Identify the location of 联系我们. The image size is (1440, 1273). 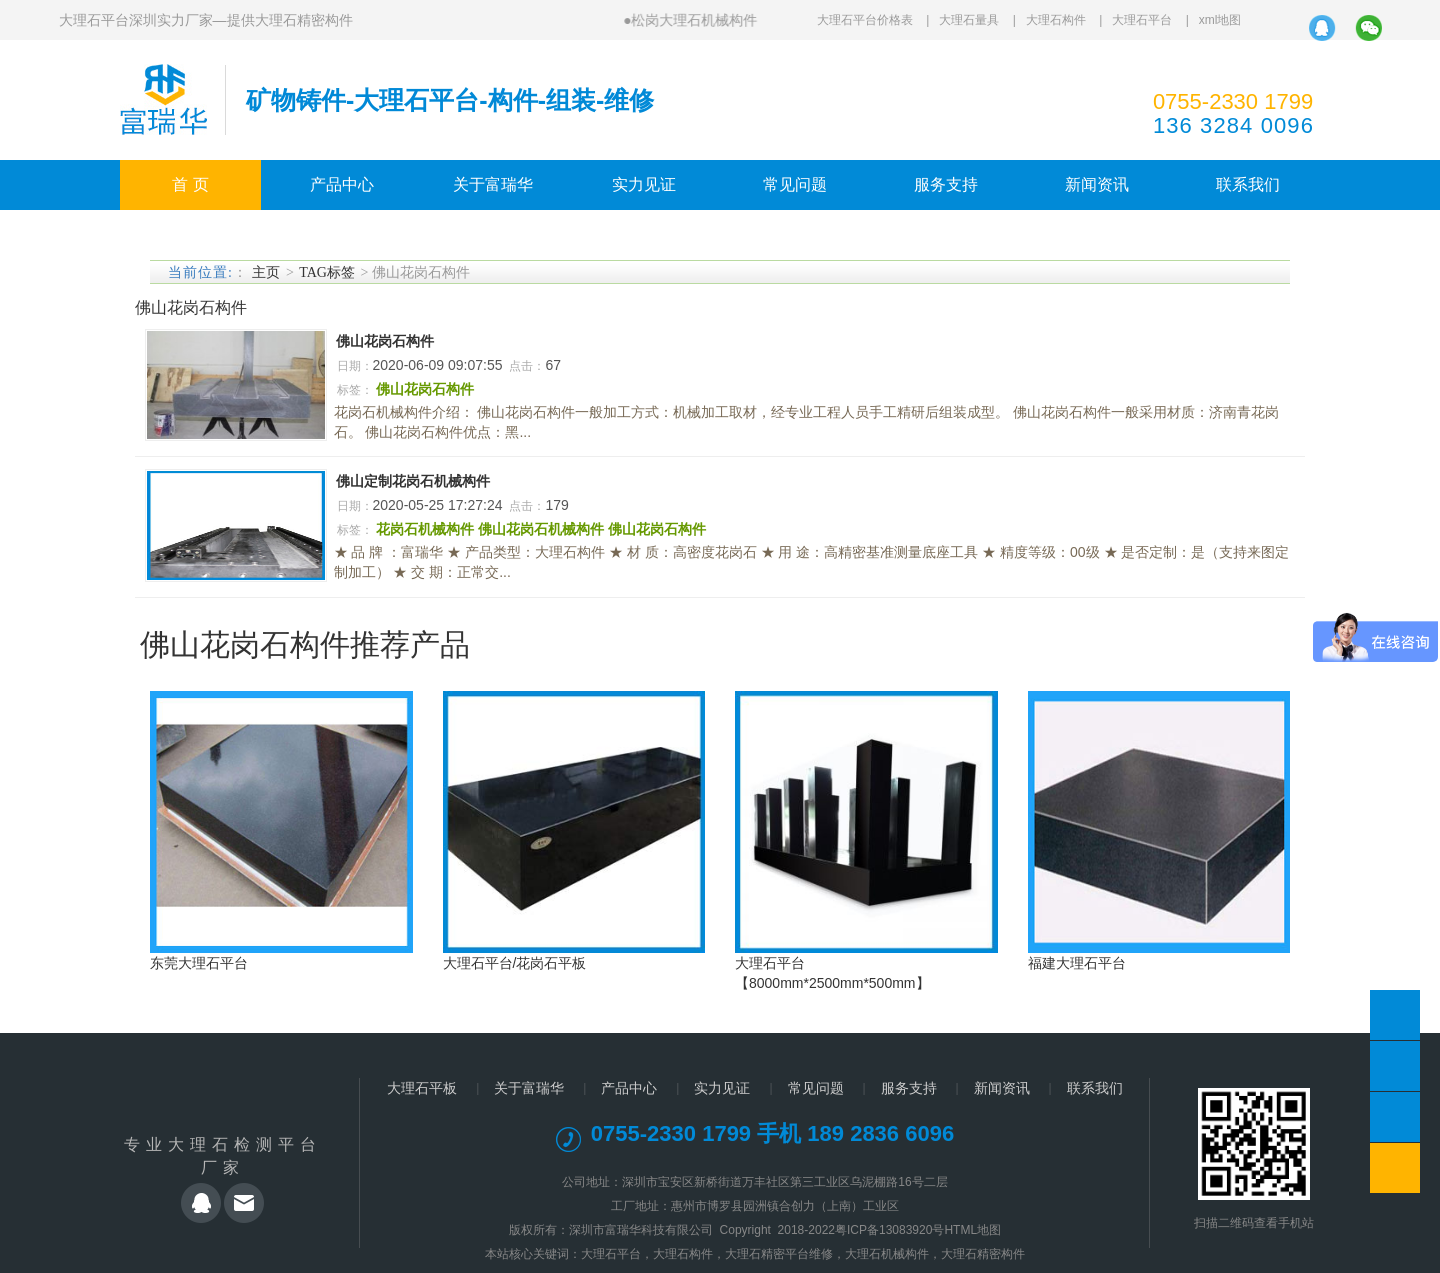
(1248, 184).